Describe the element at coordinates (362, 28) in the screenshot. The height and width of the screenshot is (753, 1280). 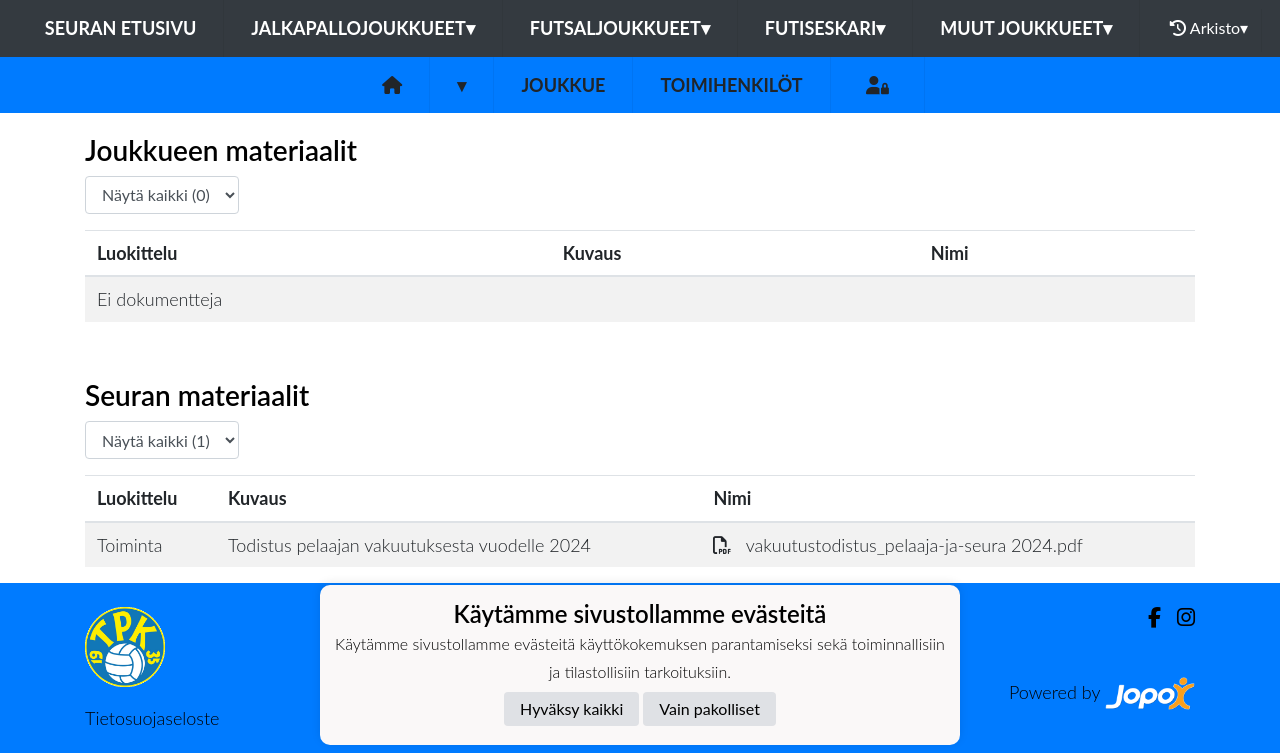
I see `Jalkapallojoukkueet` at that location.